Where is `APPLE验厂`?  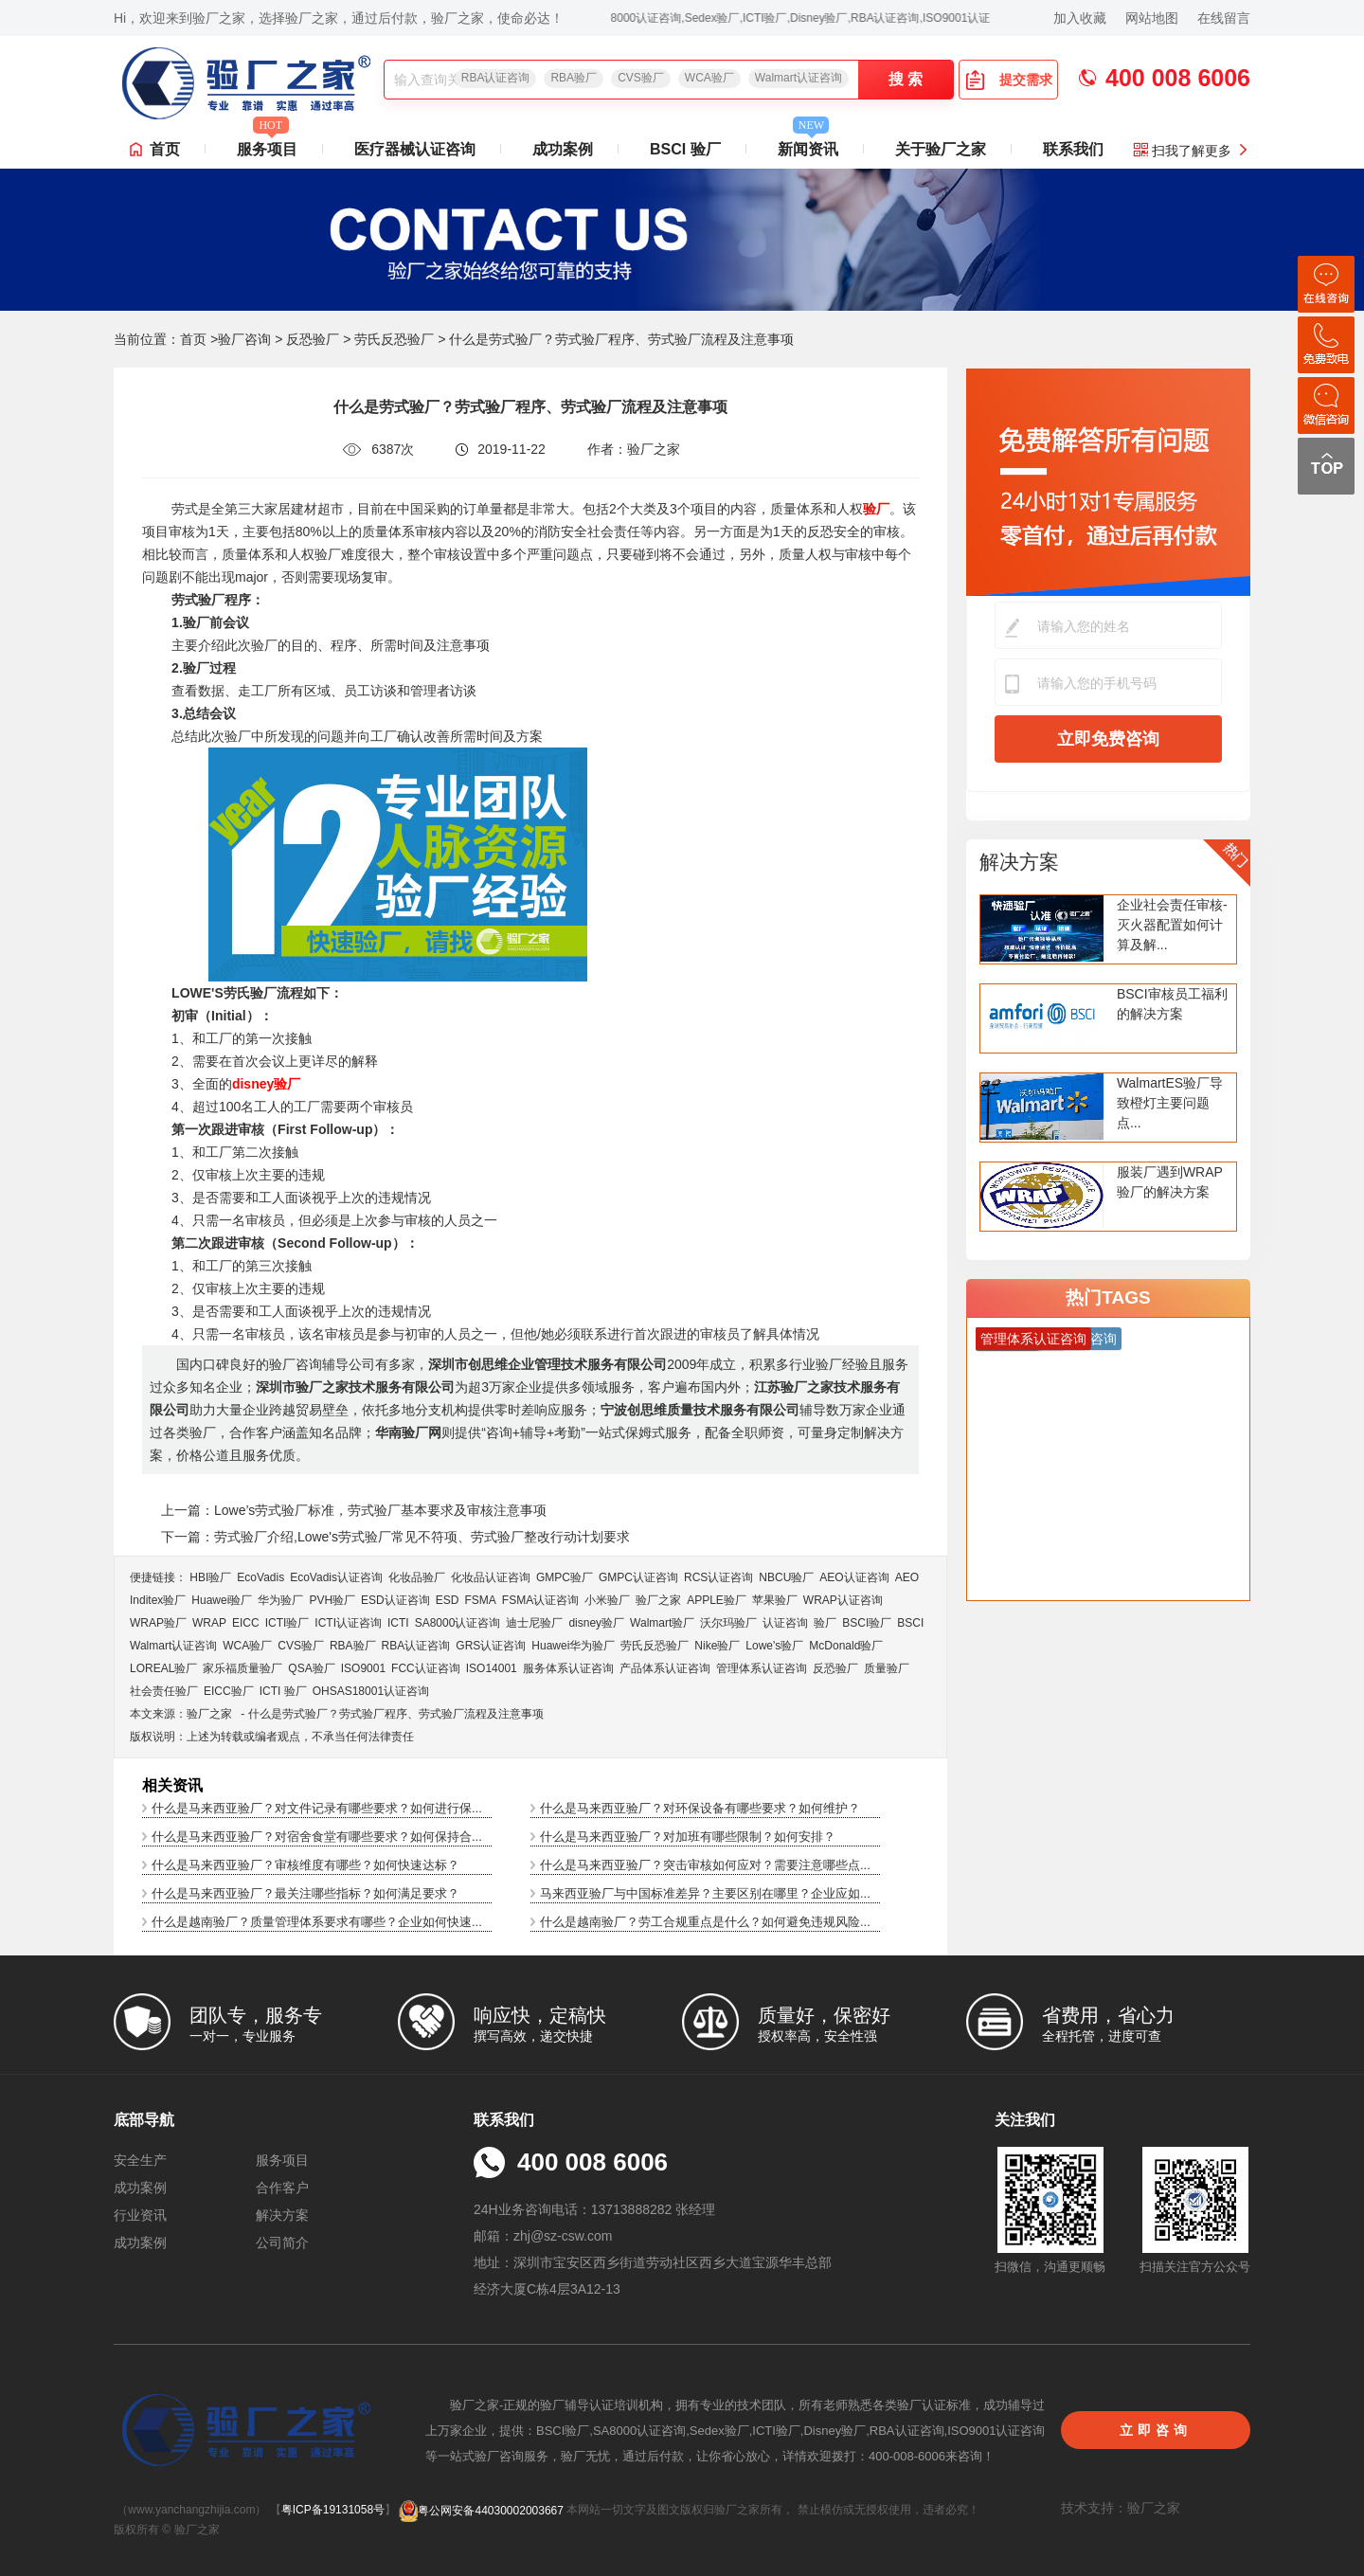 APPLE验厂 is located at coordinates (716, 1600).